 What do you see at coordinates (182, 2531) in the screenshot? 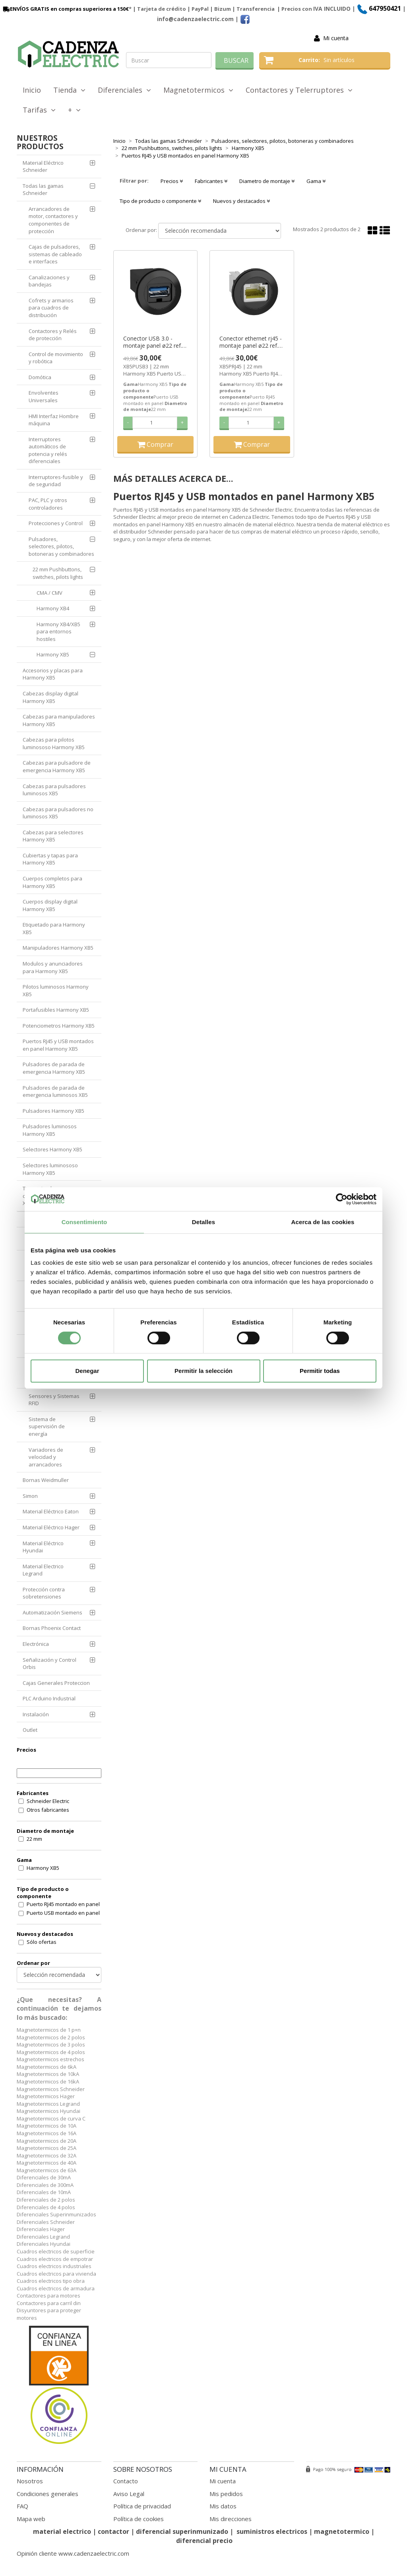
I see `diferencial superinmunizado` at bounding box center [182, 2531].